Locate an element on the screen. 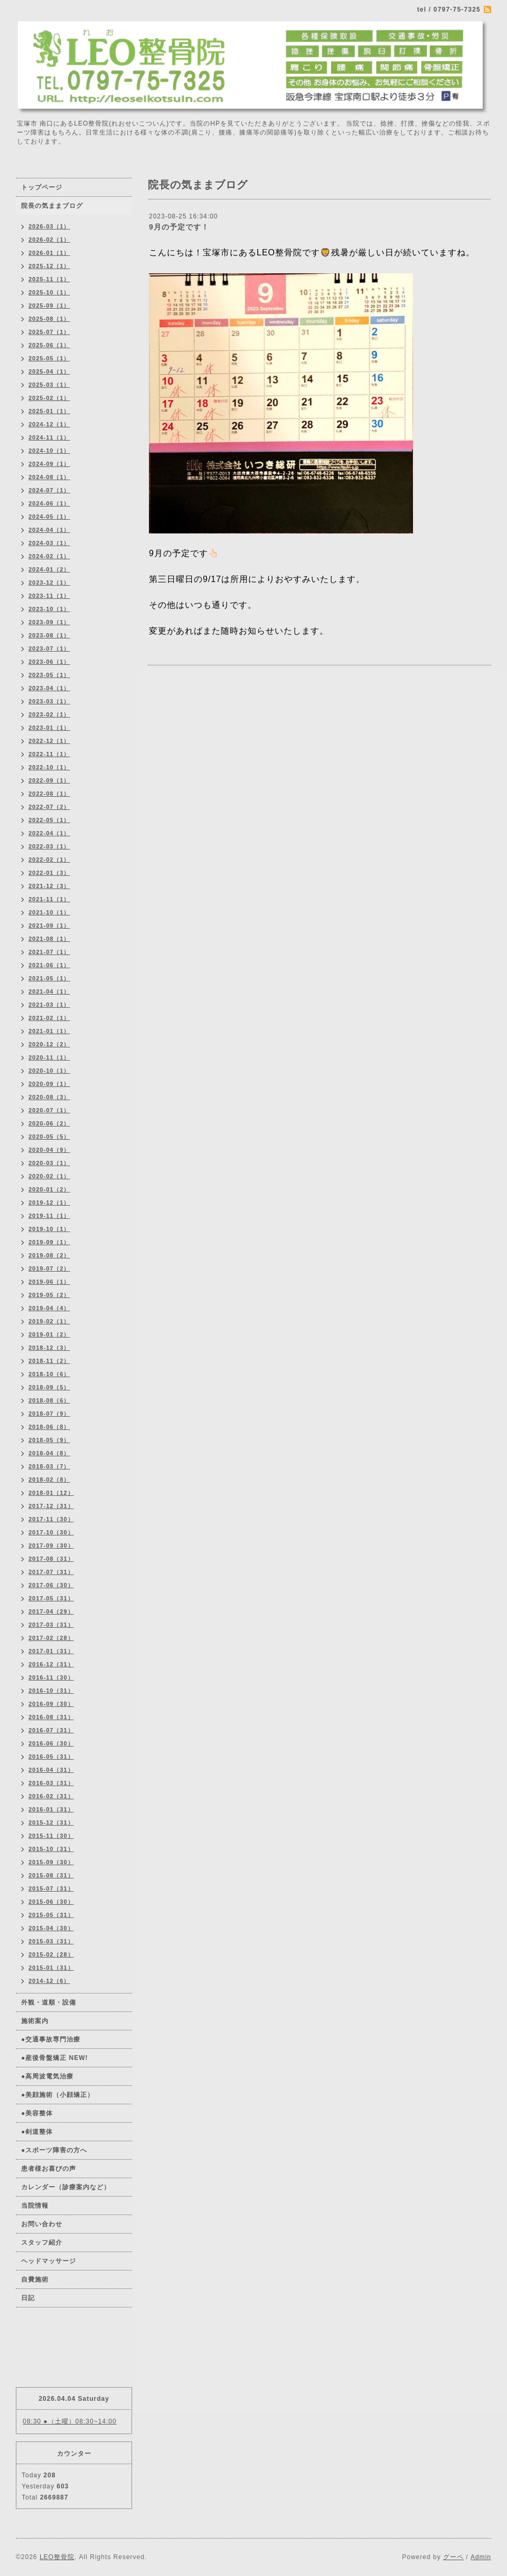 The height and width of the screenshot is (2576, 507). ヘッドマッサージ is located at coordinates (48, 2261).